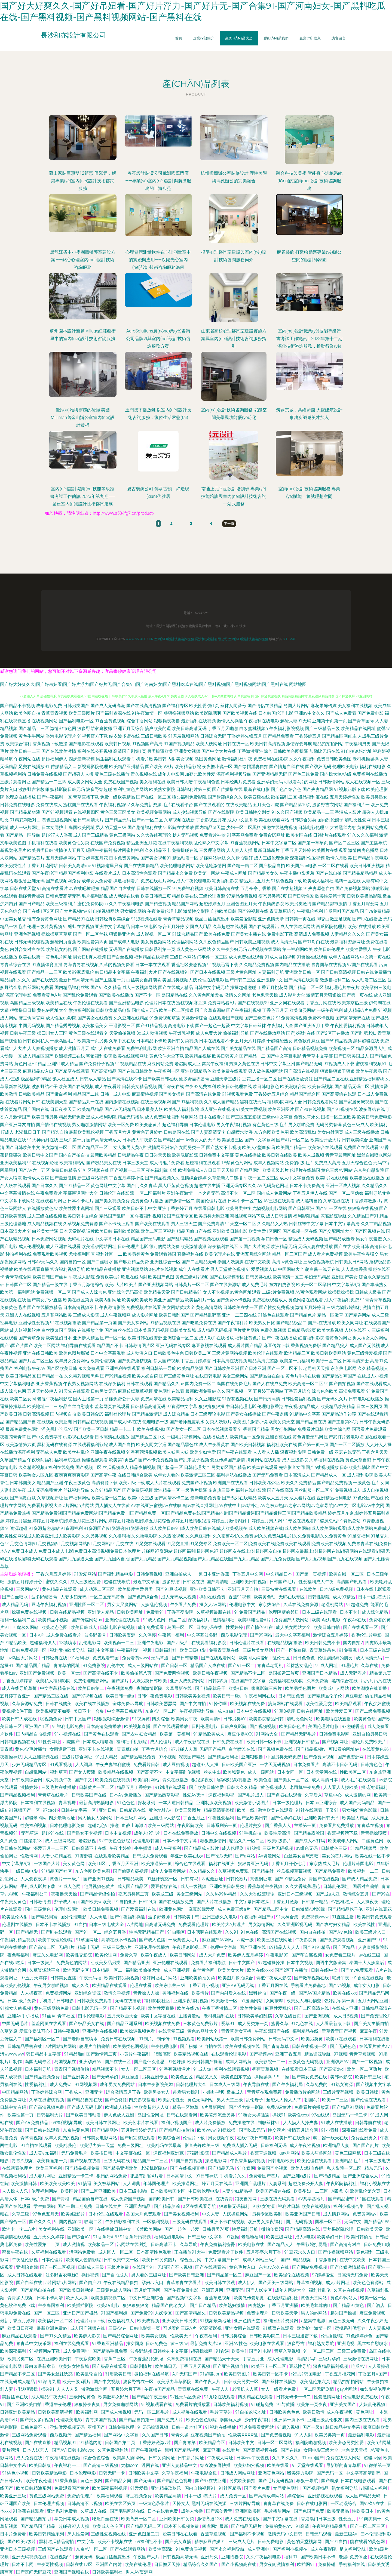 The width and height of the screenshot is (392, 2576). Describe the element at coordinates (131, 1018) in the screenshot. I see `久久亚洲在线精品` at that location.